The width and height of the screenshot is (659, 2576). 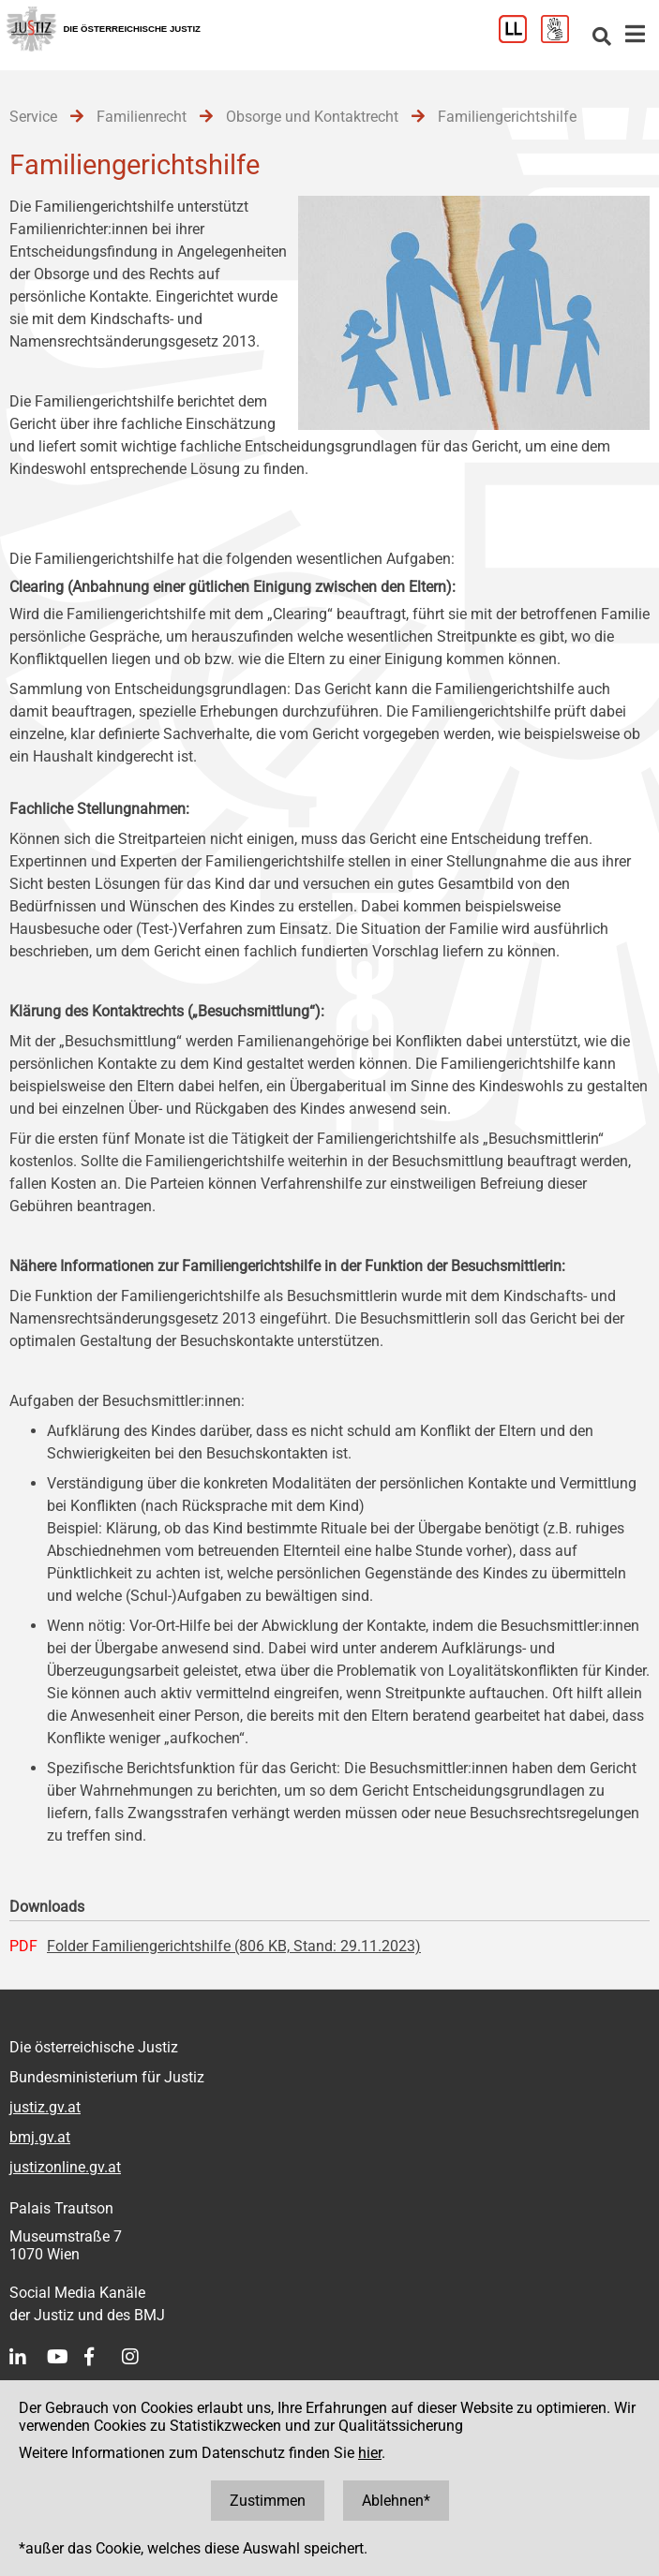 What do you see at coordinates (602, 38) in the screenshot?
I see `[Websitesuche]` at bounding box center [602, 38].